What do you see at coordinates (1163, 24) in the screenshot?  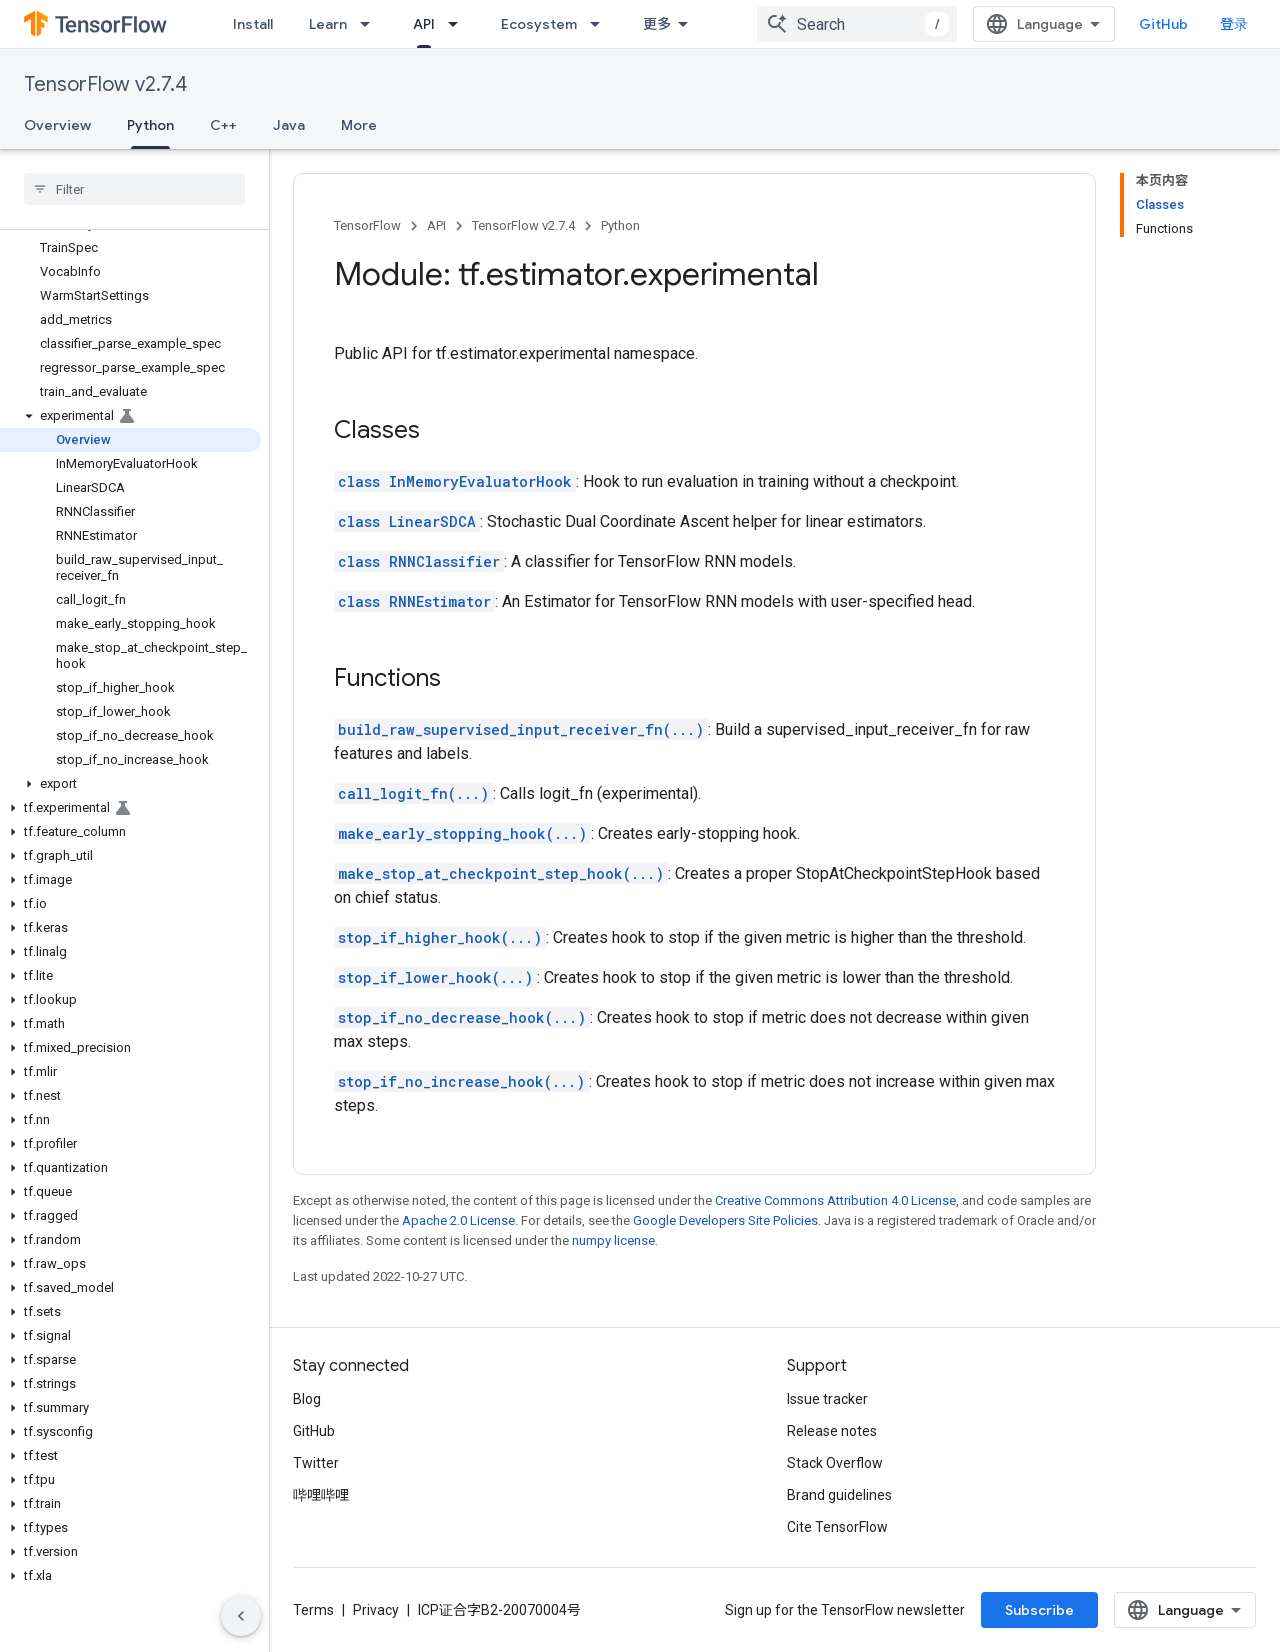 I see `GitHub` at bounding box center [1163, 24].